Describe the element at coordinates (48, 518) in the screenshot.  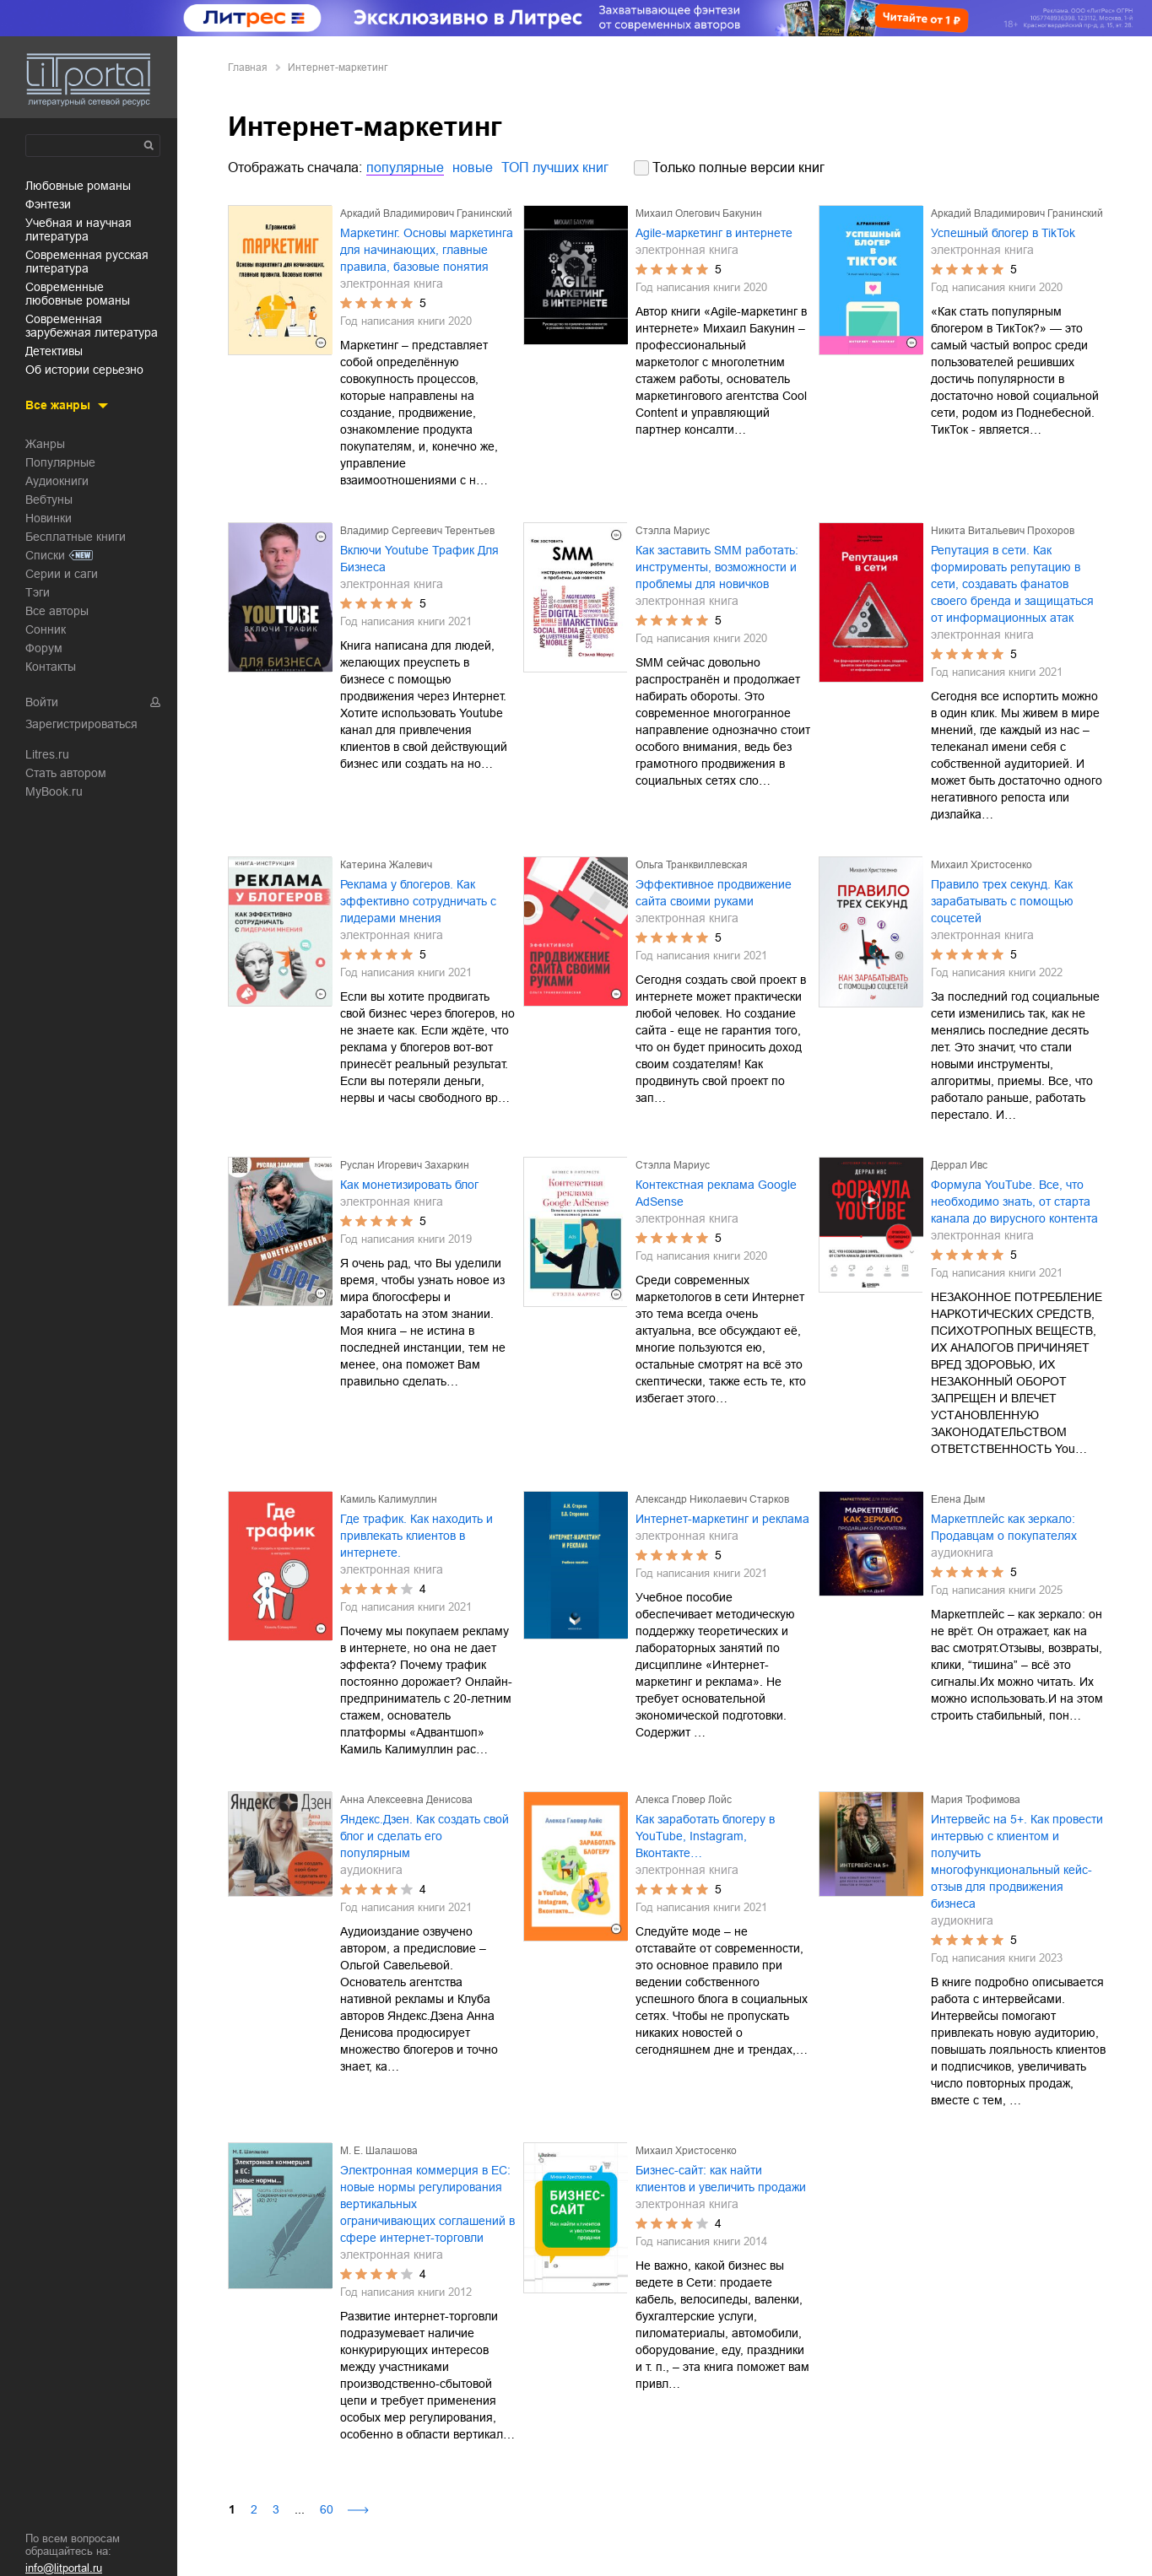
I see `Новинки` at that location.